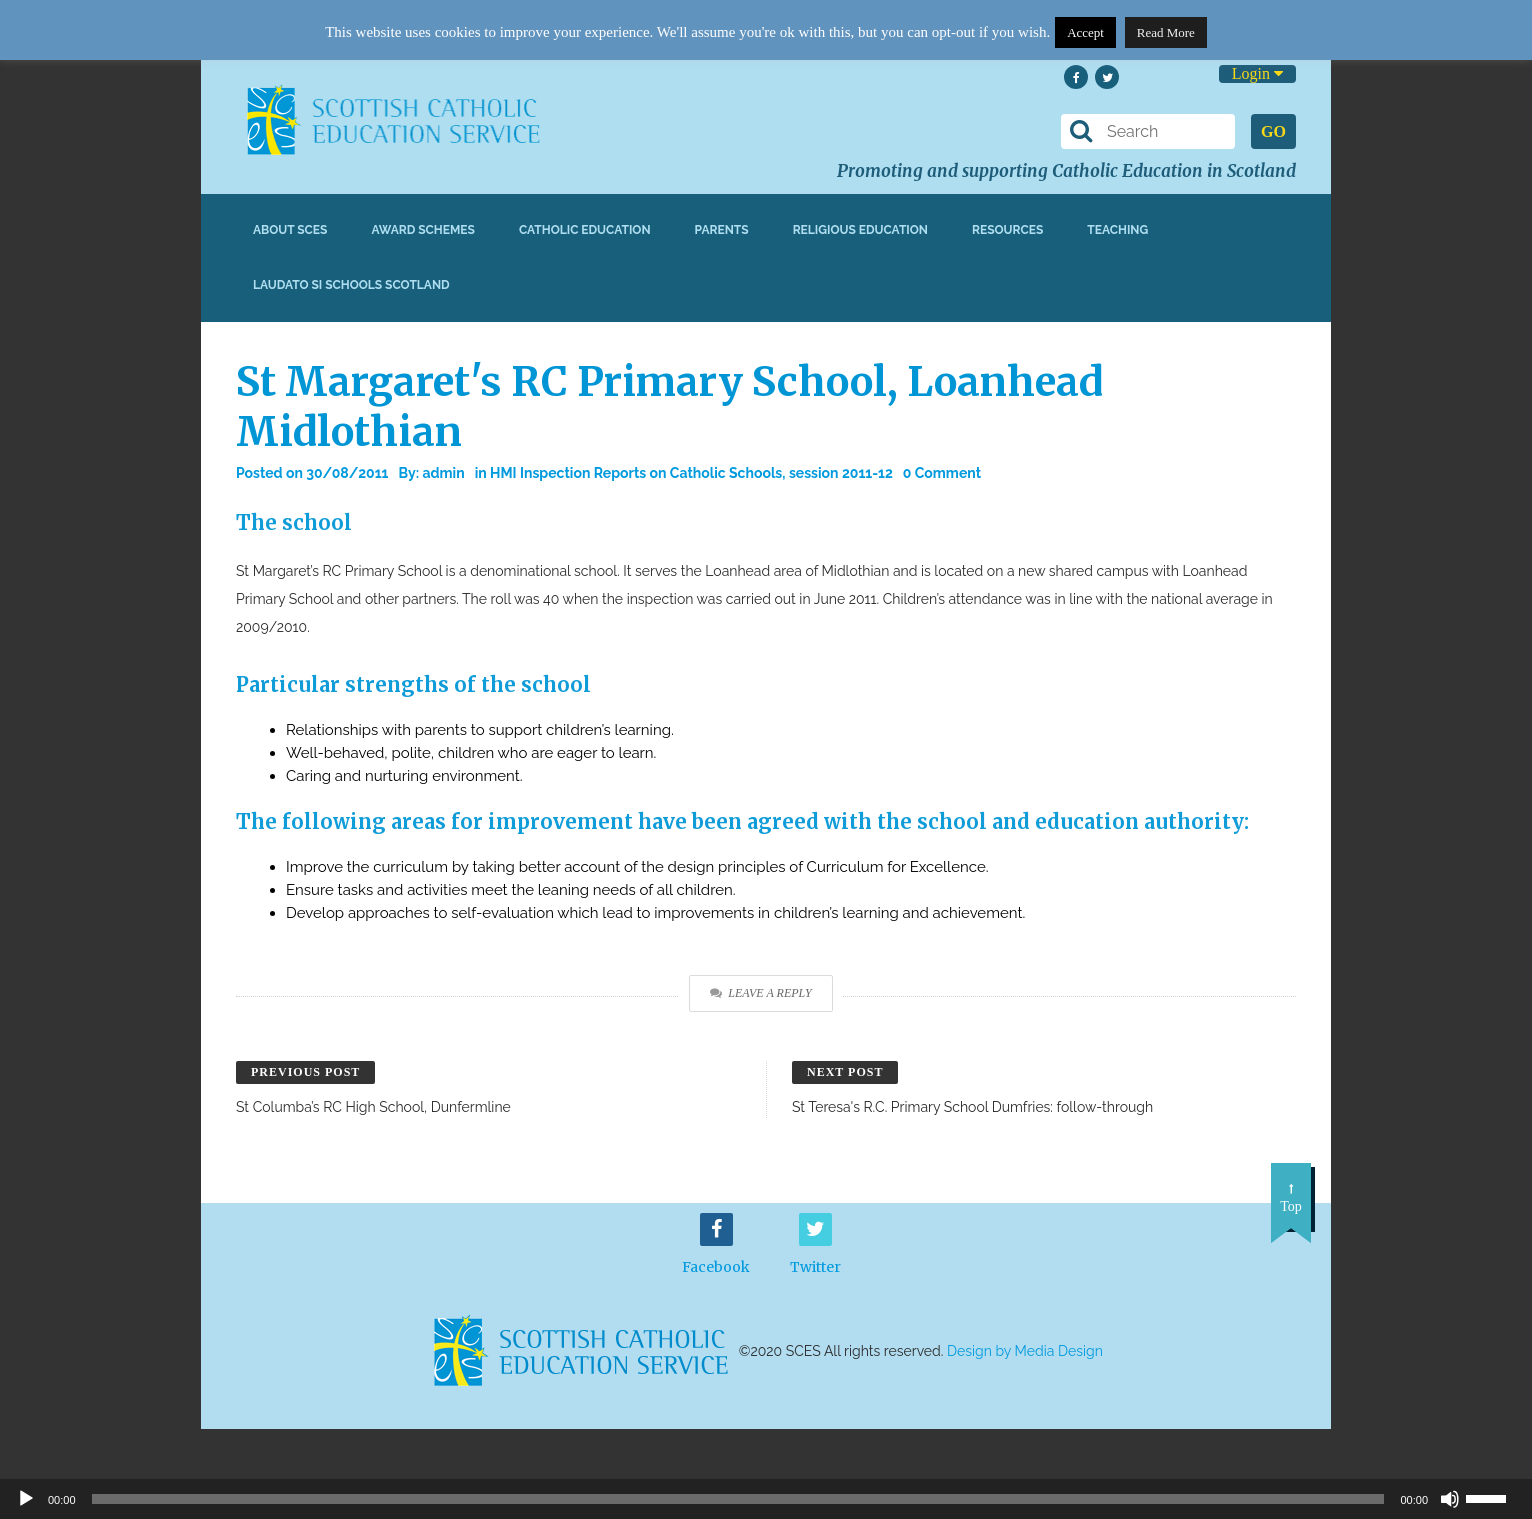  What do you see at coordinates (1494, 1497) in the screenshot?
I see `[slider]` at bounding box center [1494, 1497].